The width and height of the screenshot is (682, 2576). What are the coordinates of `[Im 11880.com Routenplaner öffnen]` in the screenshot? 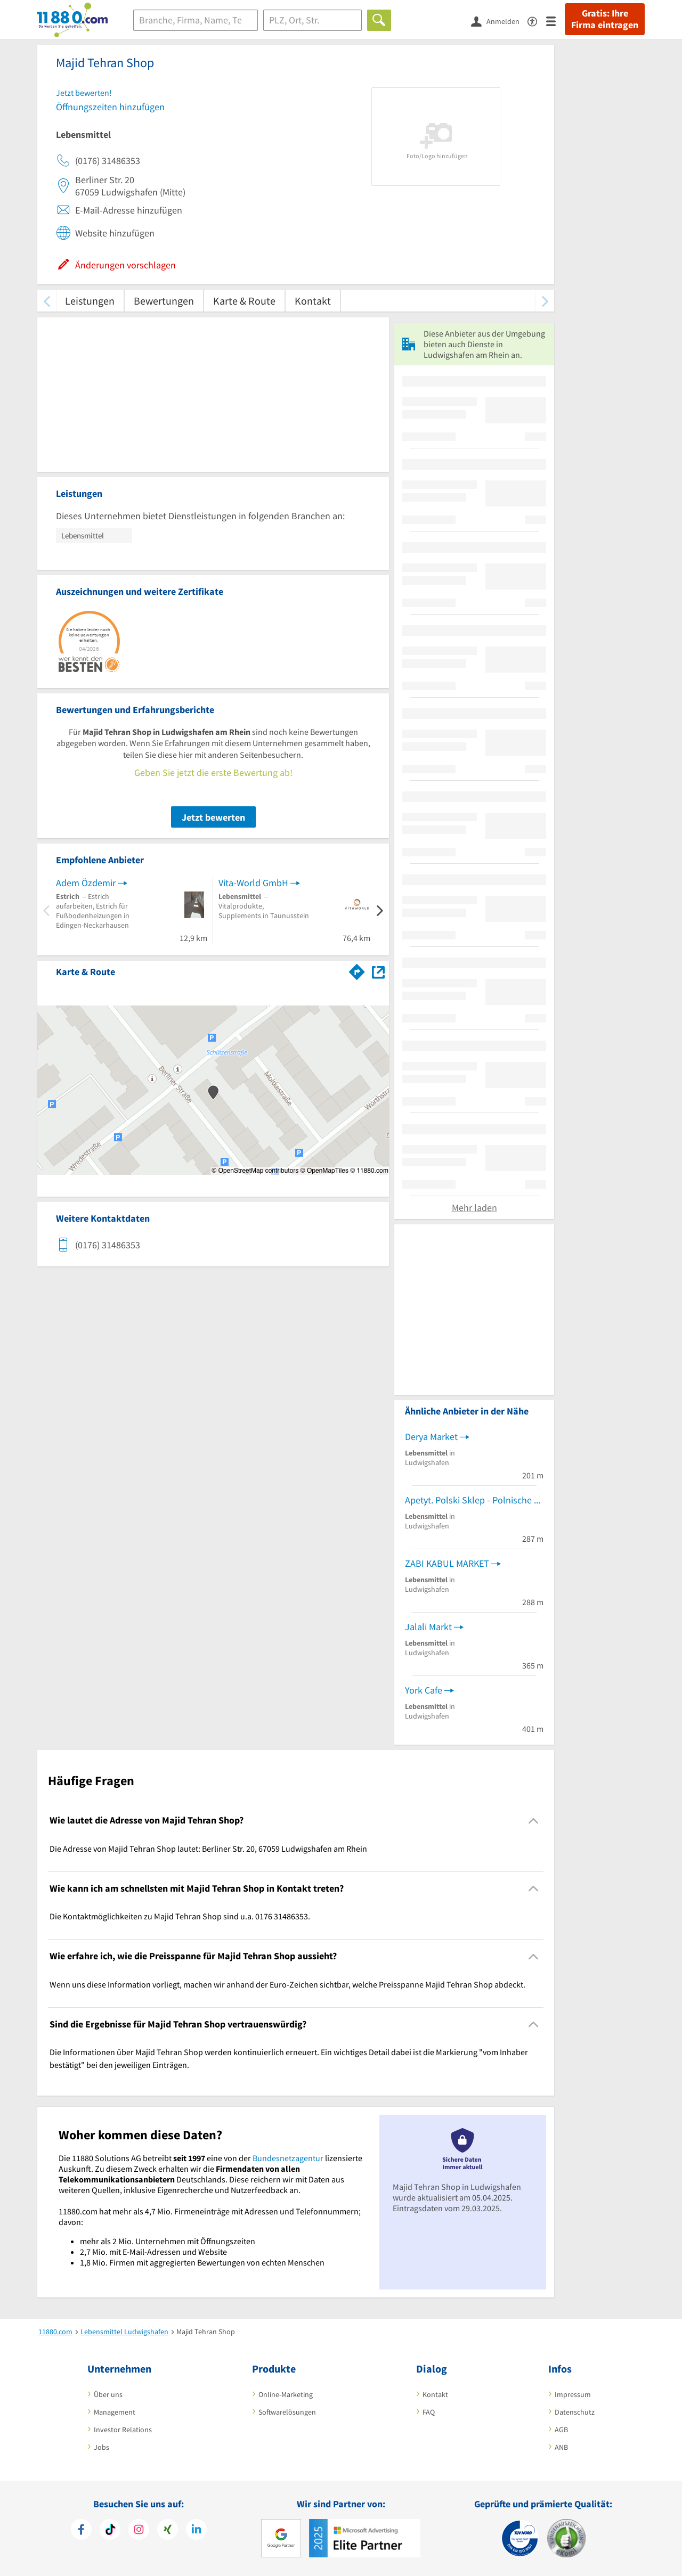 It's located at (357, 970).